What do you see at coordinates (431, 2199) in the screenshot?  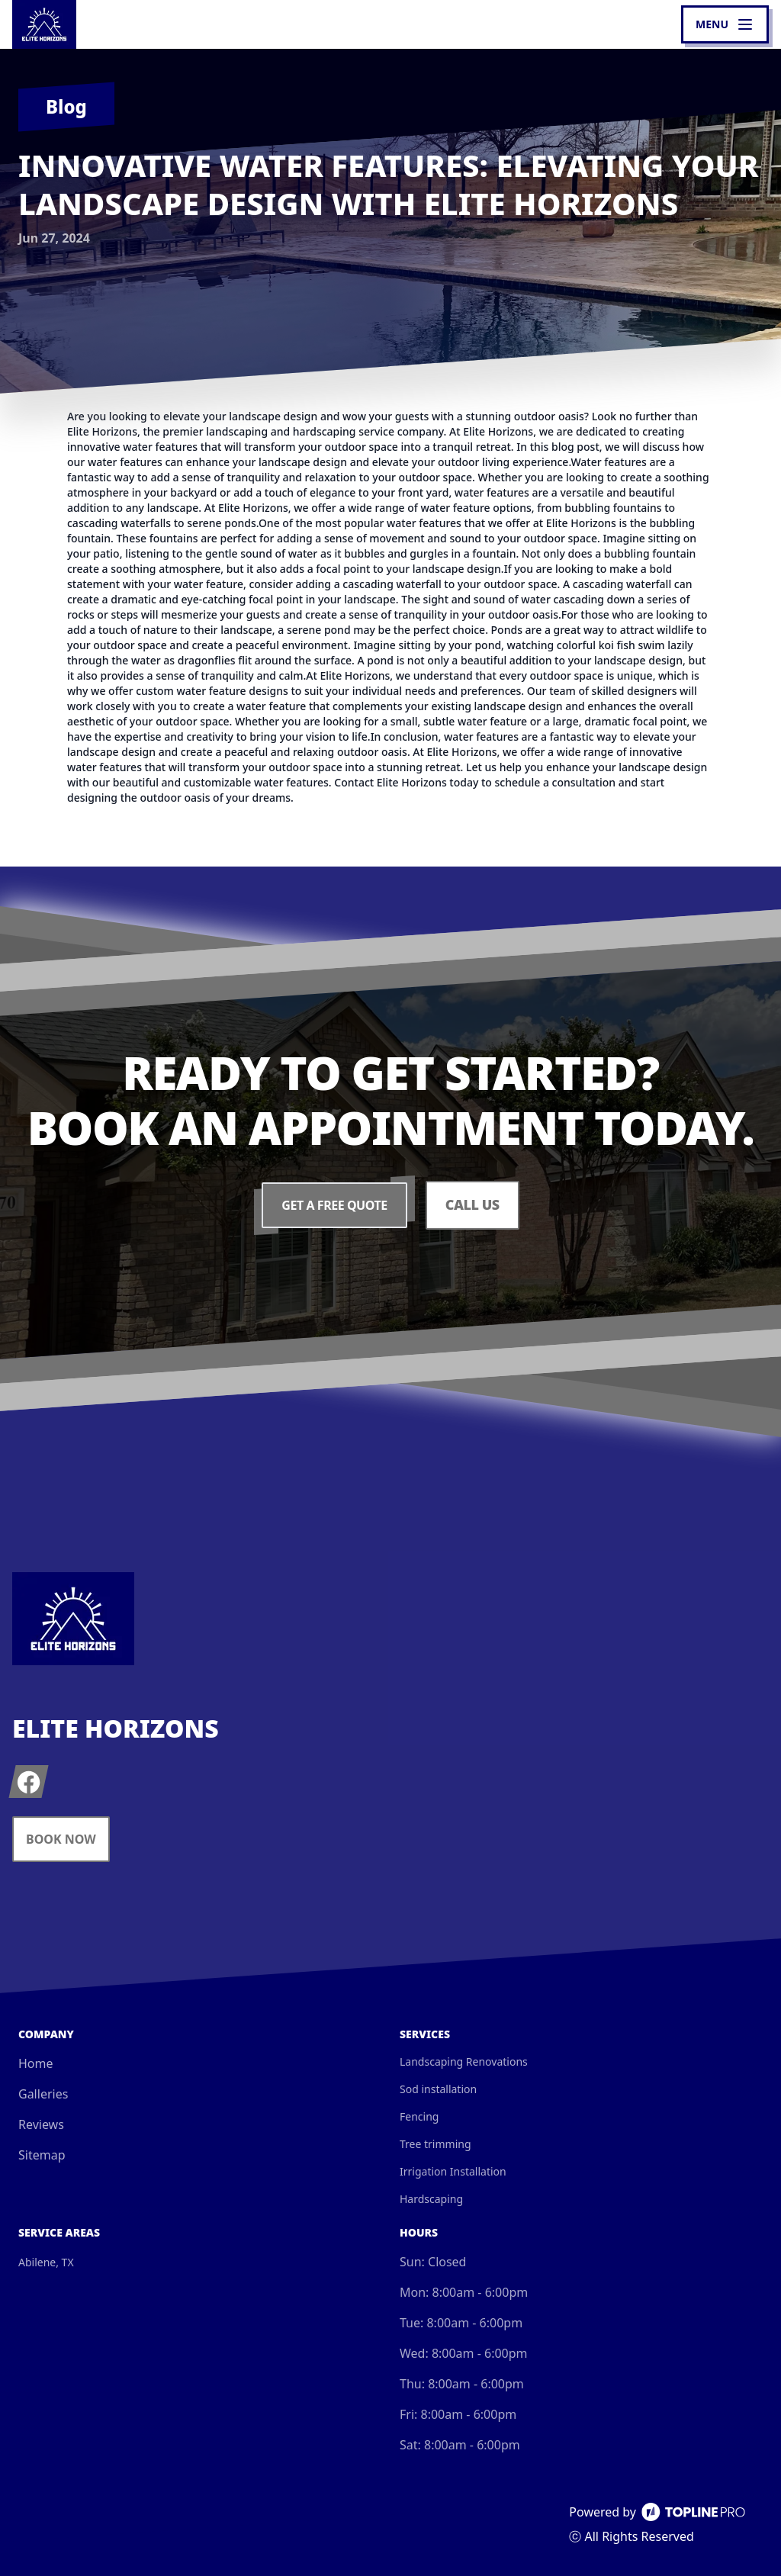 I see `Hardscaping` at bounding box center [431, 2199].